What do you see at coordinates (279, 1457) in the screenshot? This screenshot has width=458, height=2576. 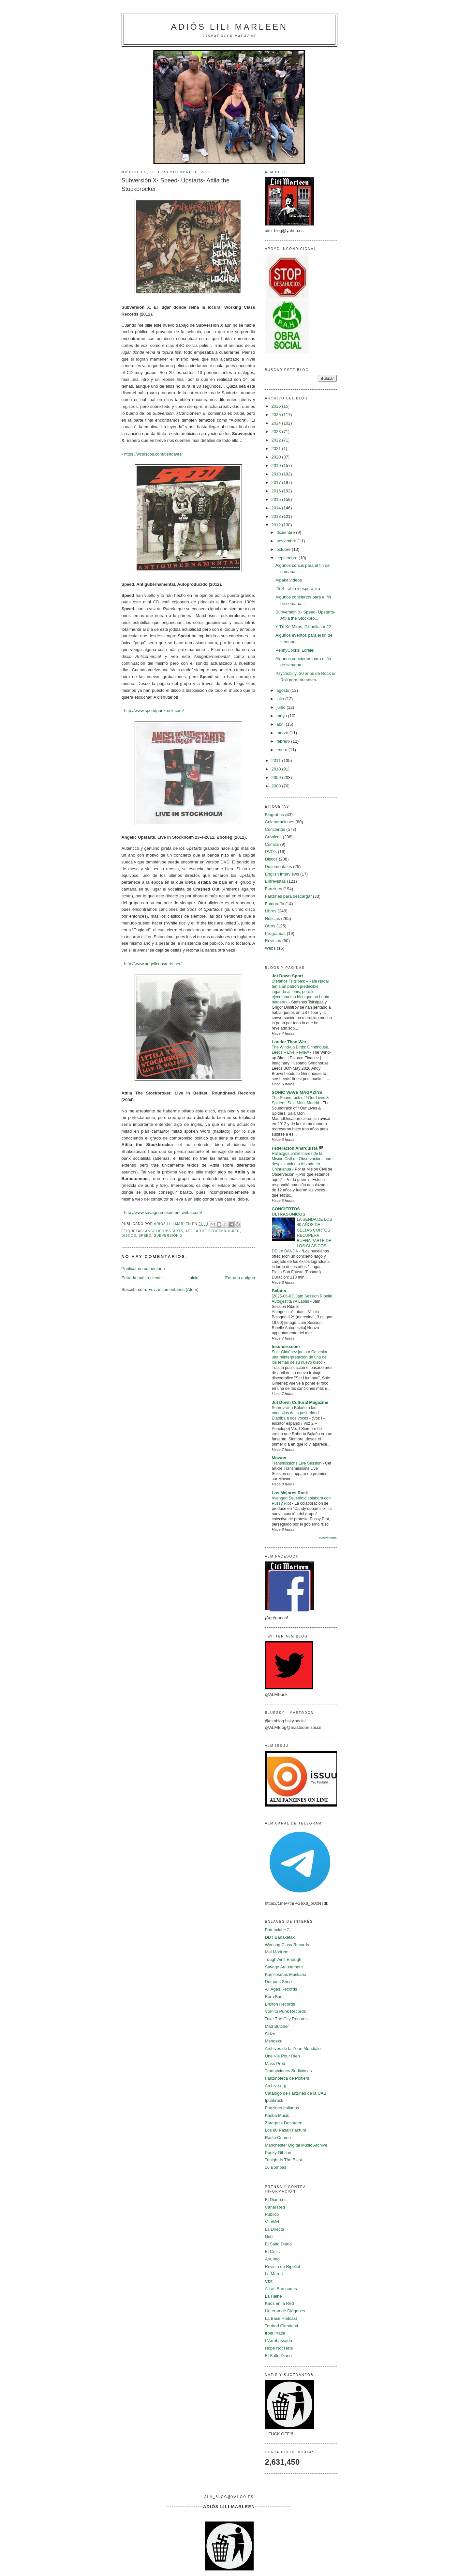 I see `Mowno` at bounding box center [279, 1457].